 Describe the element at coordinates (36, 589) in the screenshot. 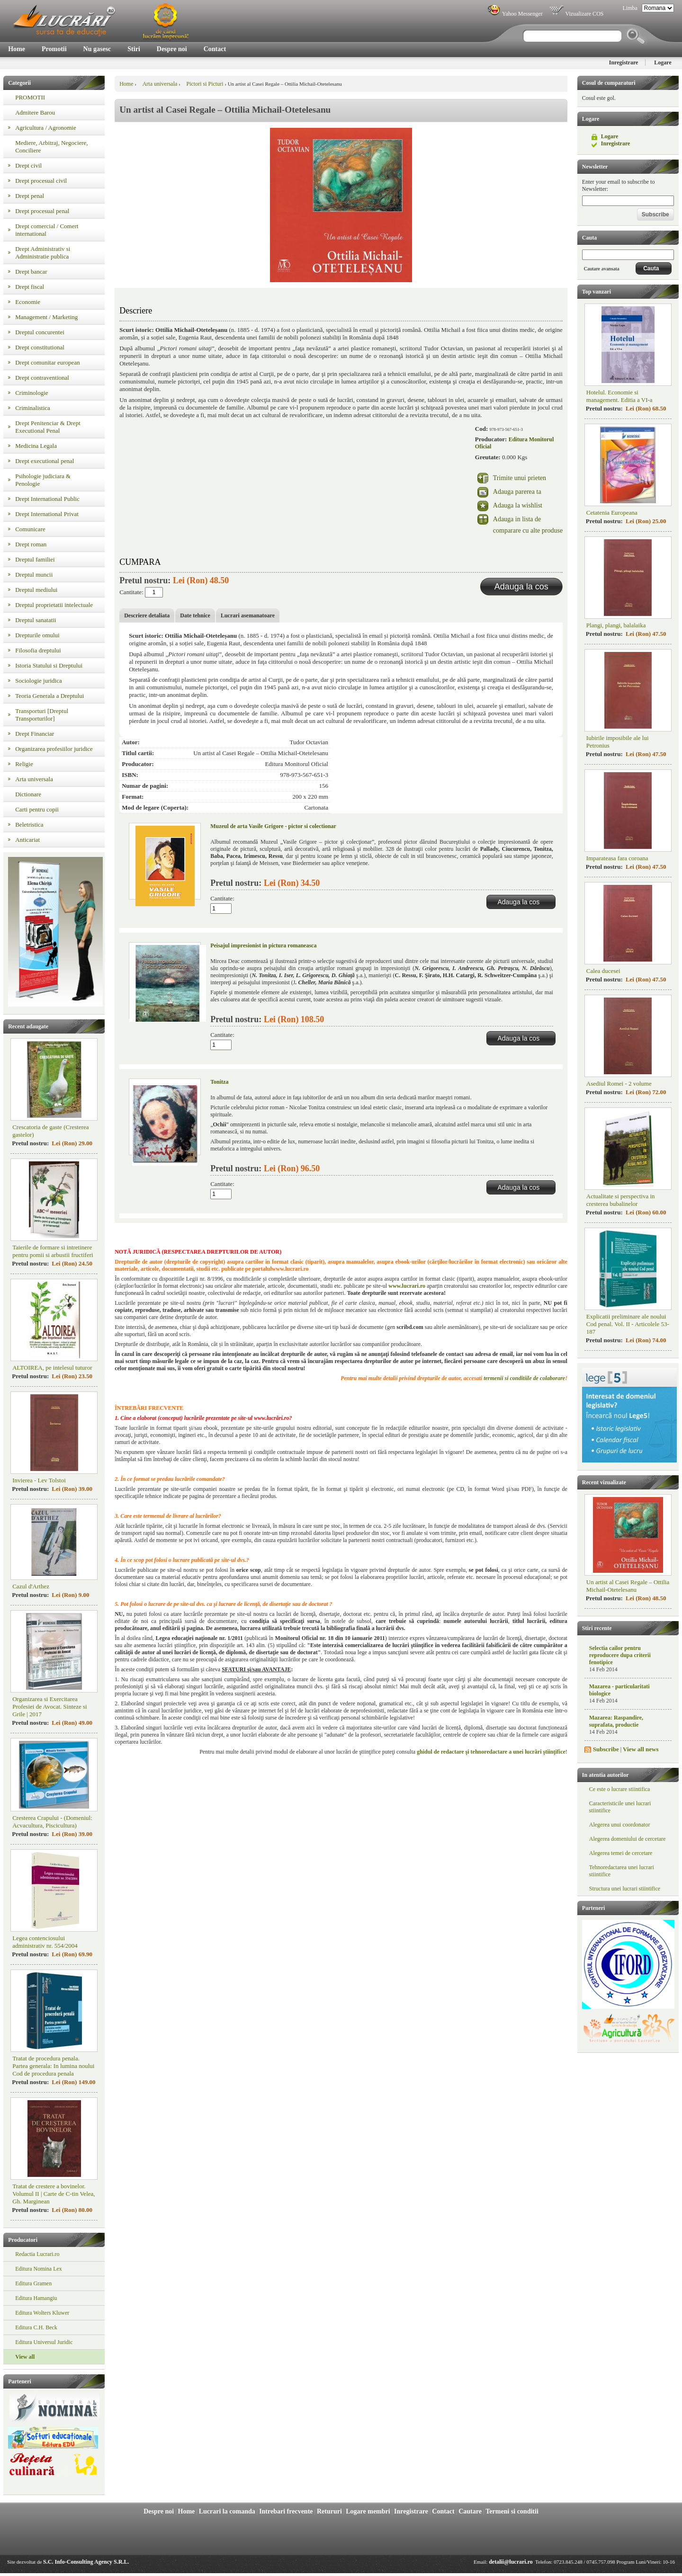

I see `Dreptul mediului` at that location.